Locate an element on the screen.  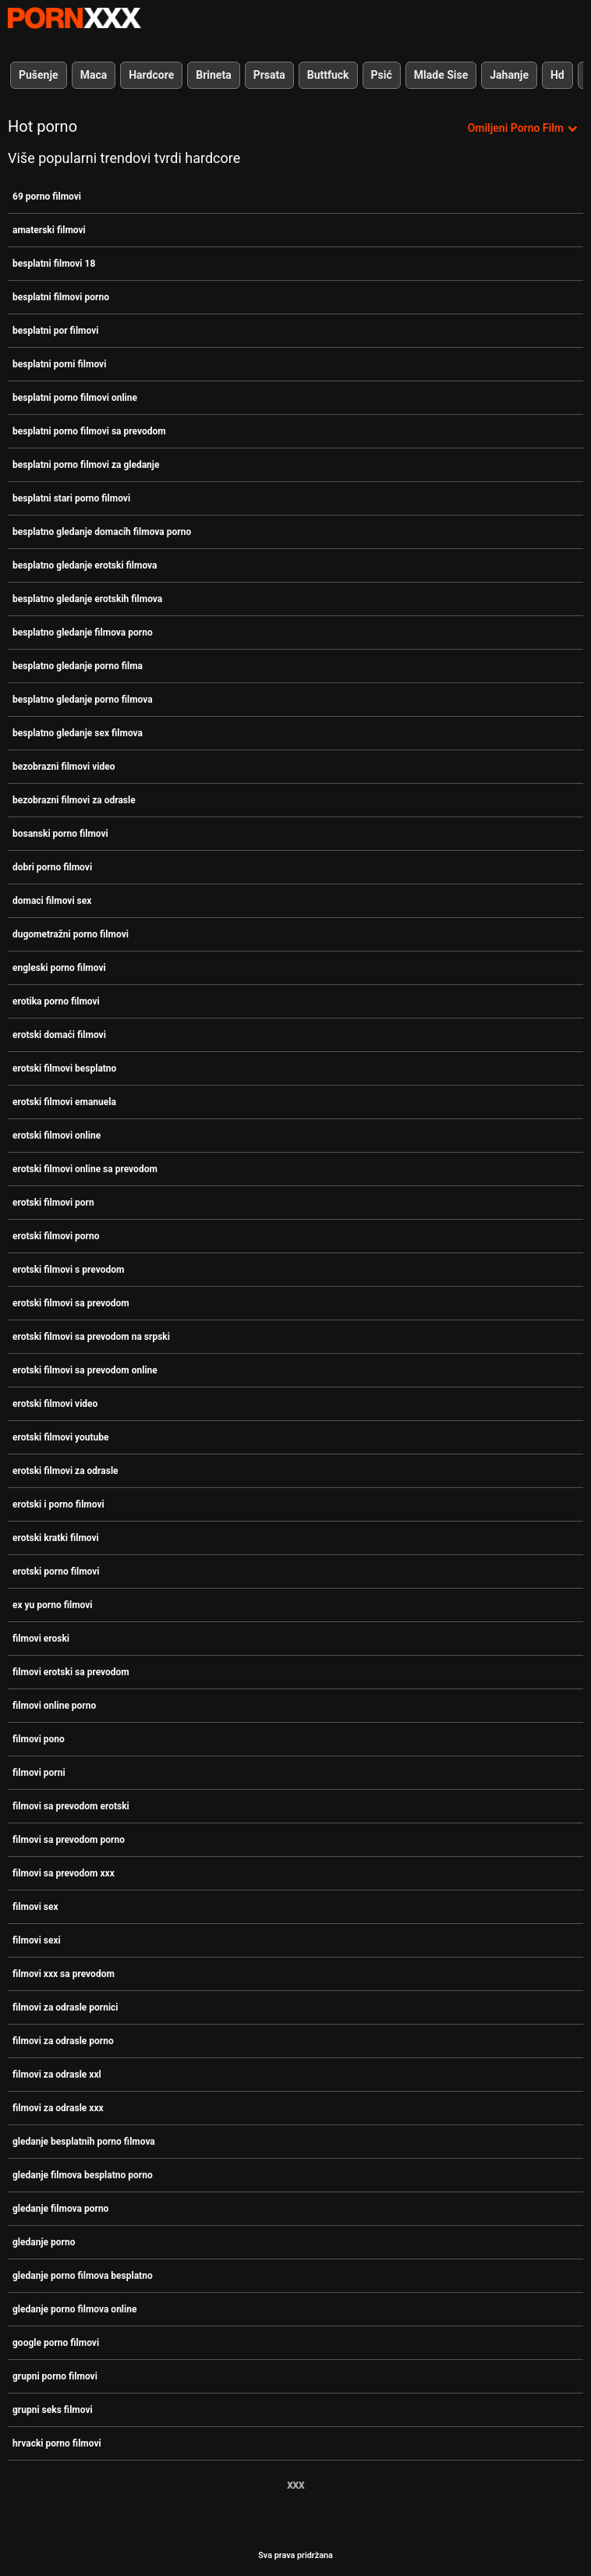
filmovi xxx sa prevodom is located at coordinates (63, 1973).